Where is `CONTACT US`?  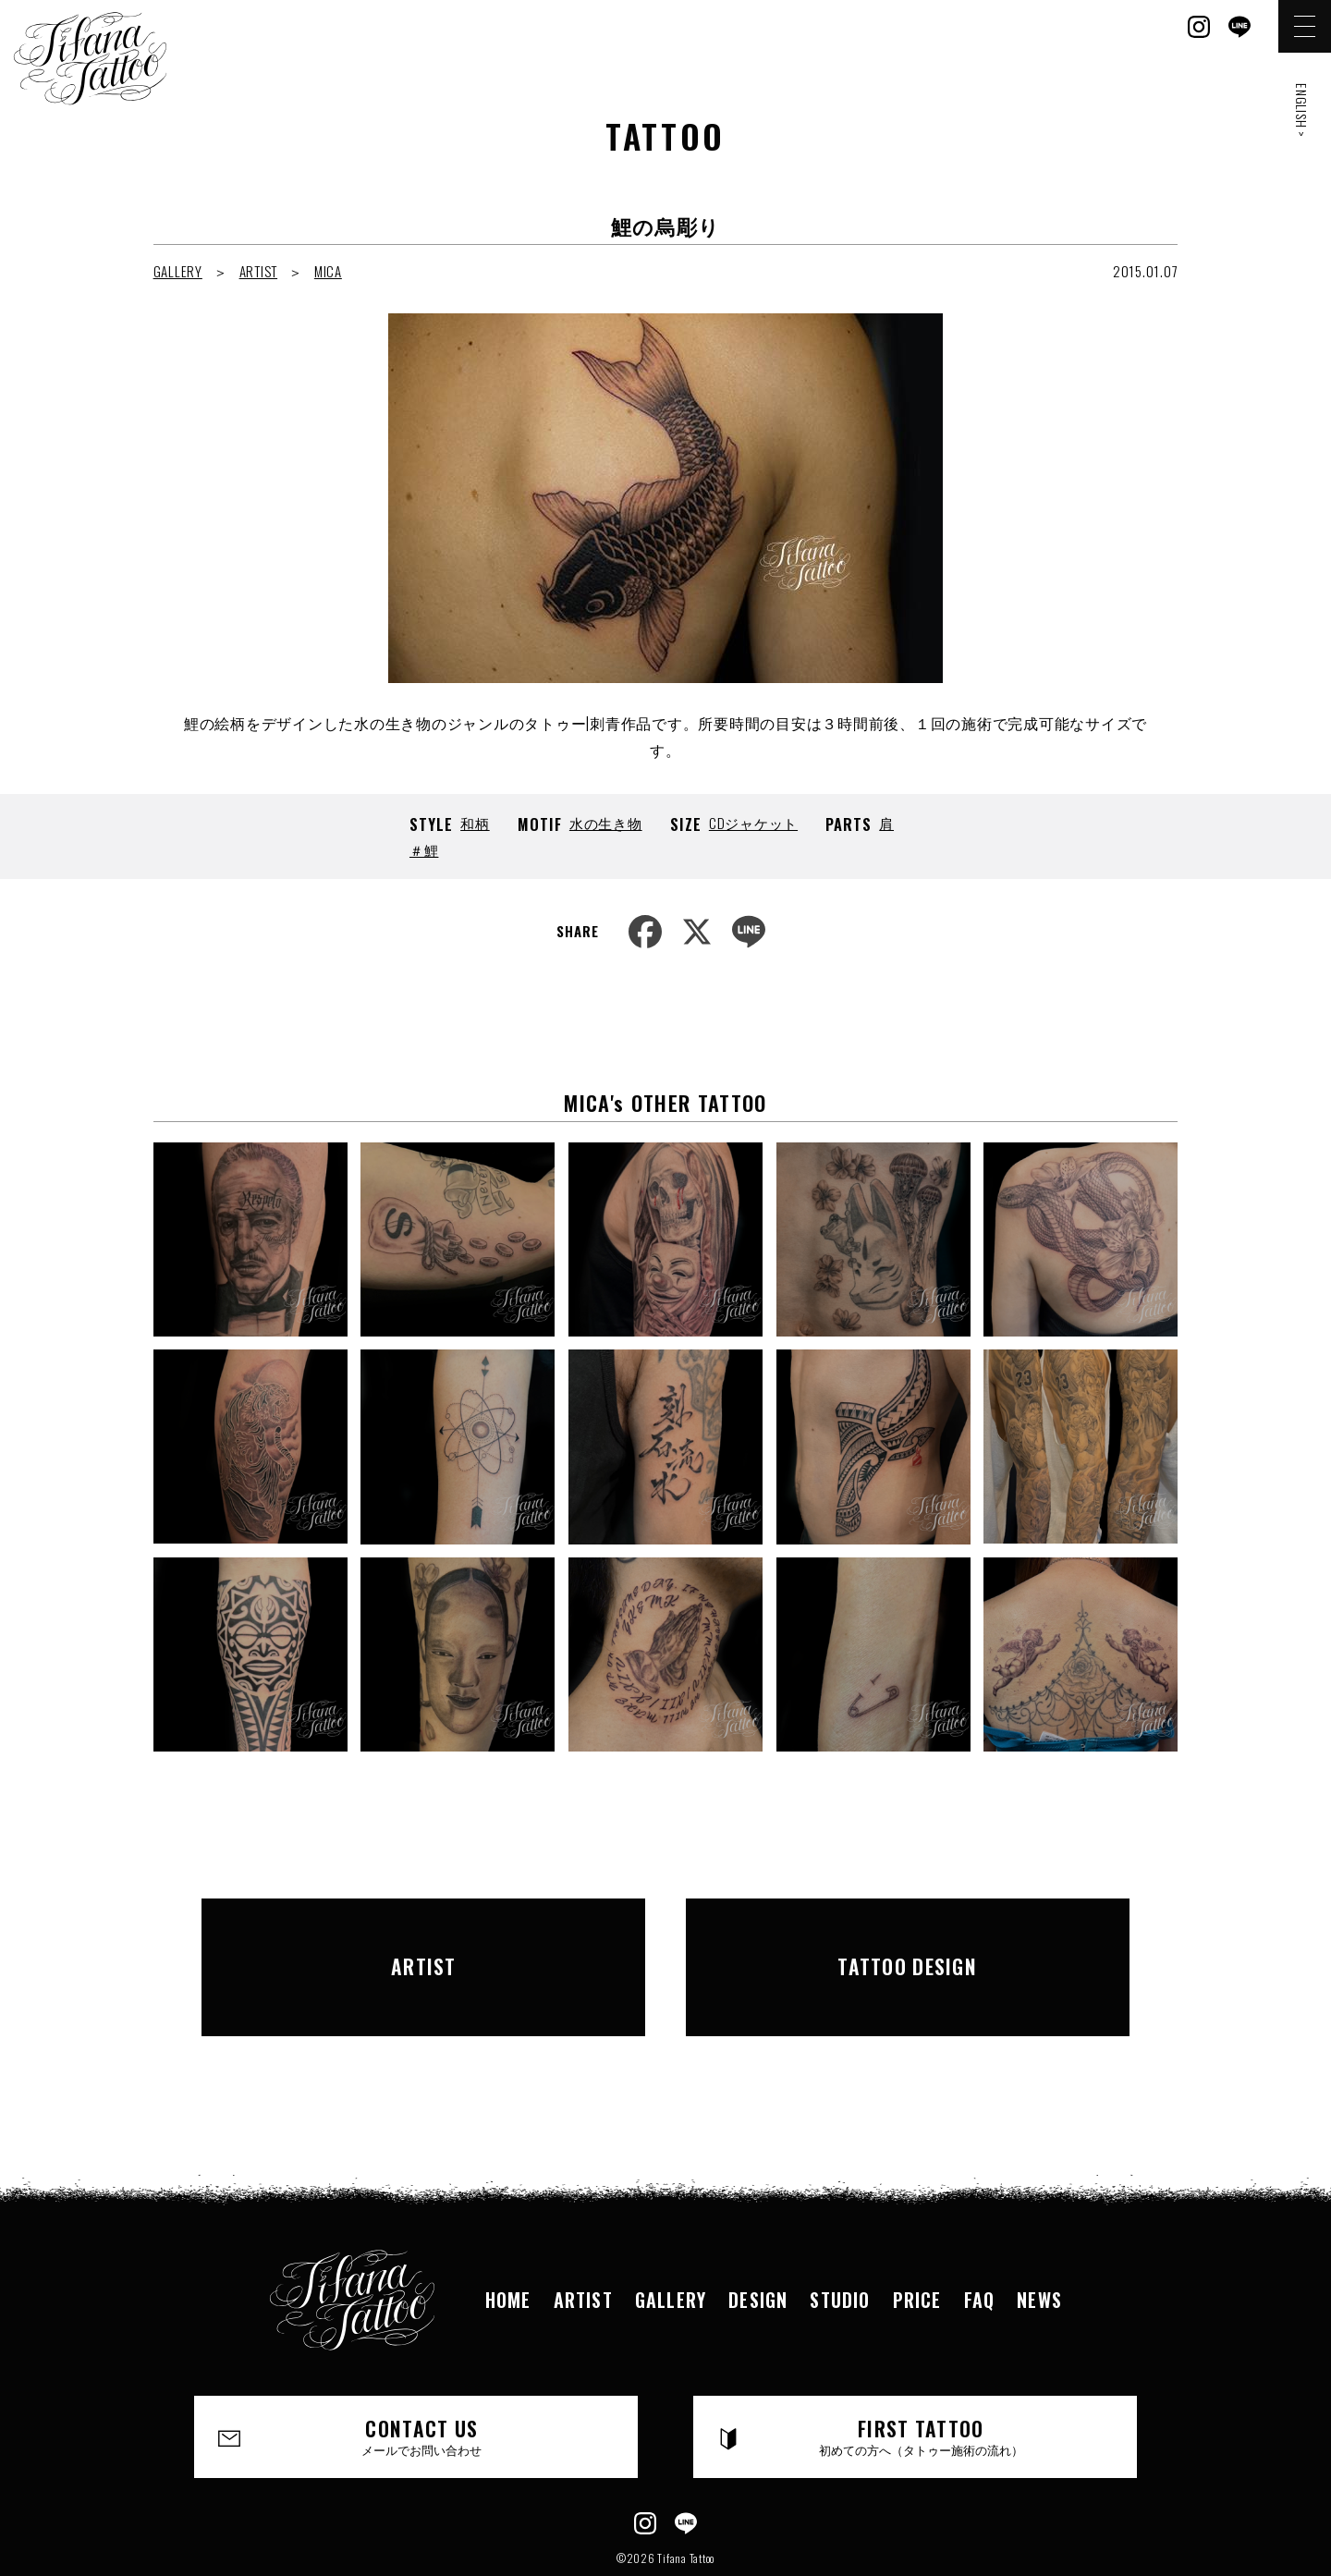 CONTACT US is located at coordinates (422, 2377).